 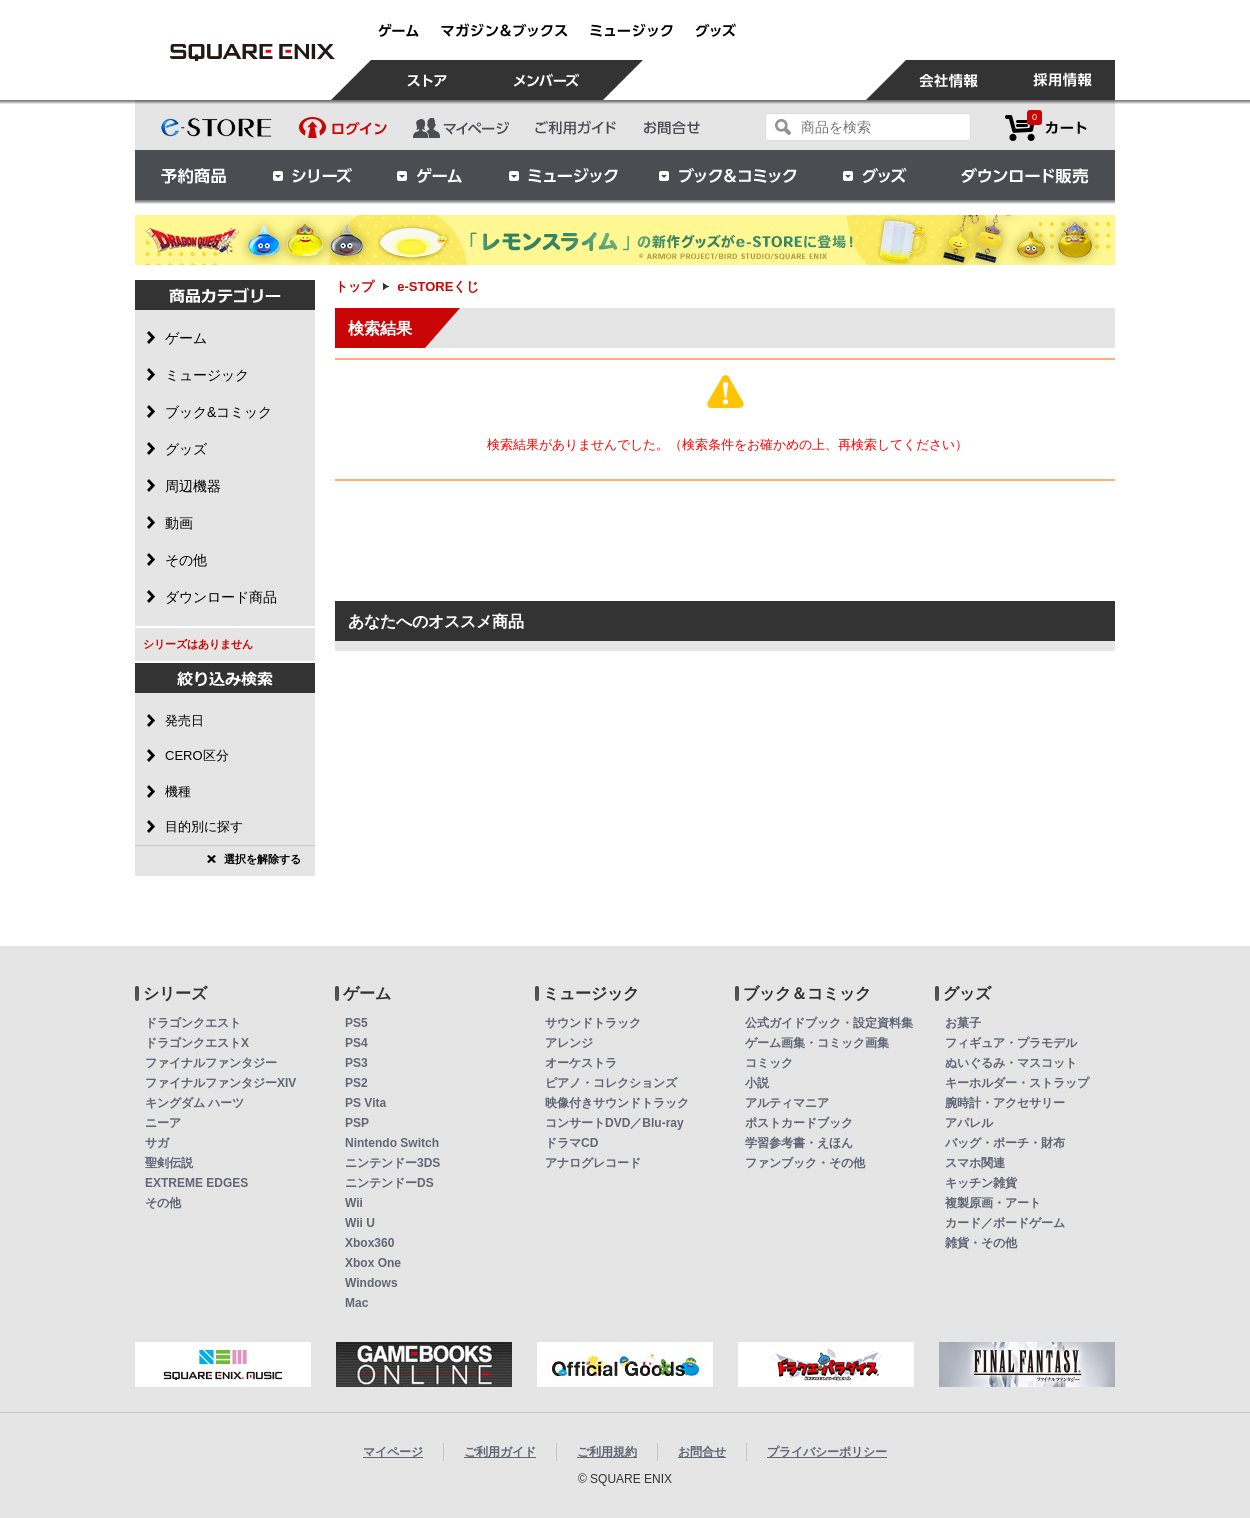 What do you see at coordinates (365, 1103) in the screenshot?
I see `PS Vita` at bounding box center [365, 1103].